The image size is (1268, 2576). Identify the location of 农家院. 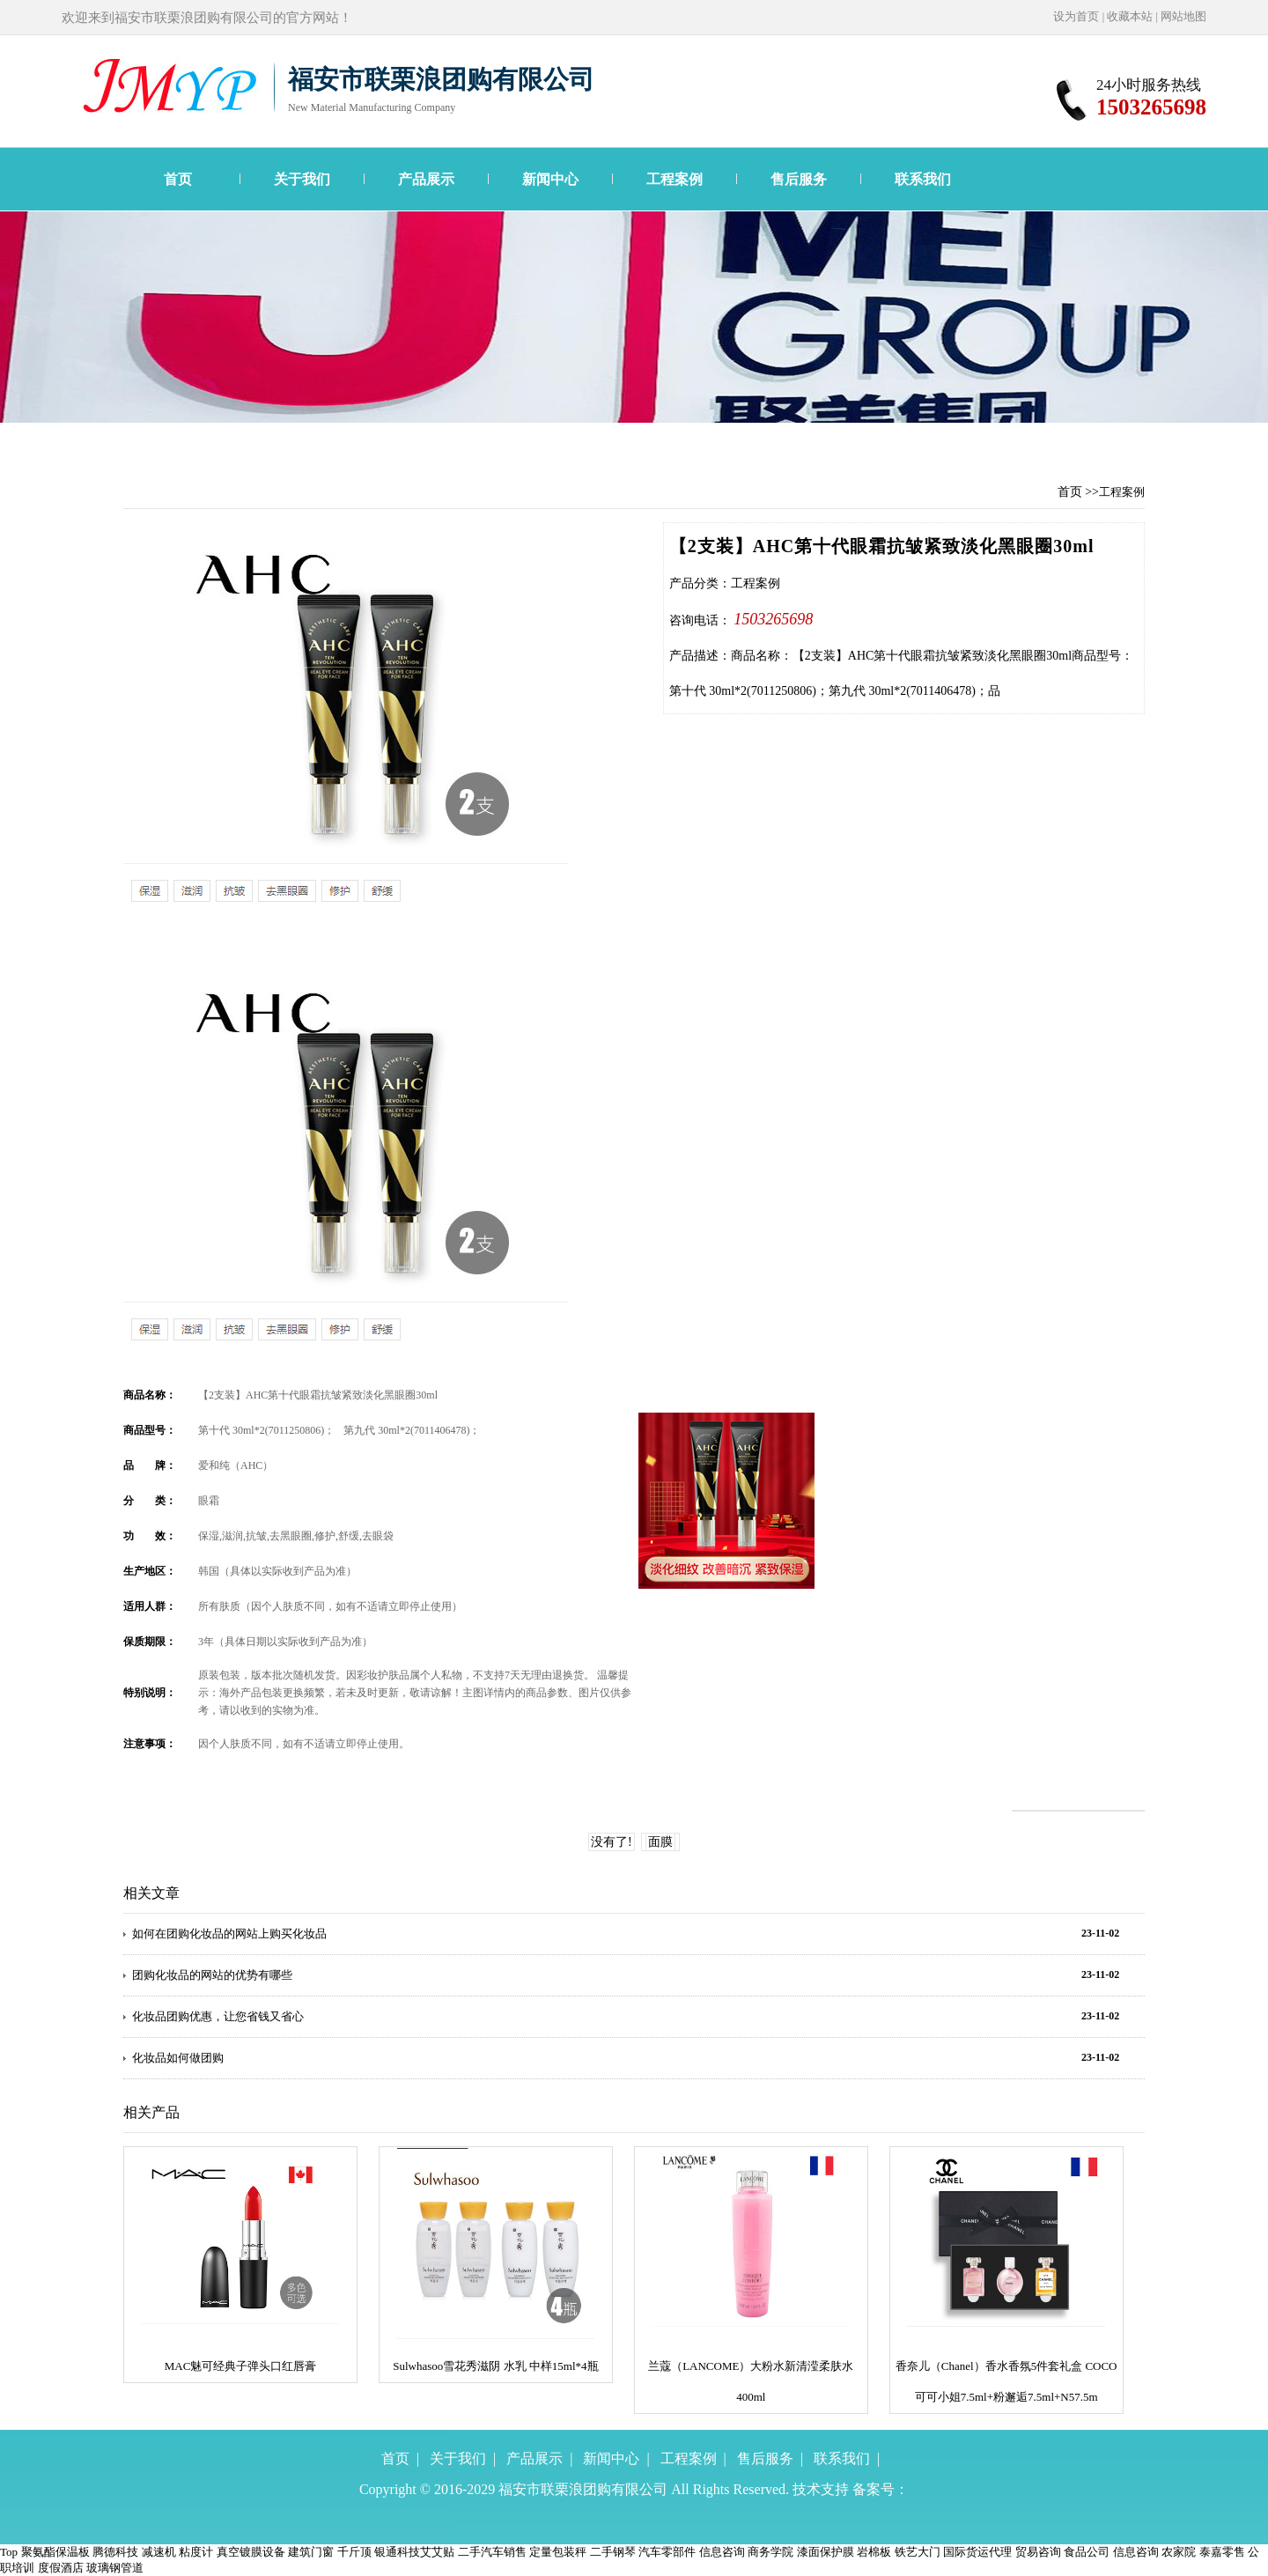
(1178, 2551).